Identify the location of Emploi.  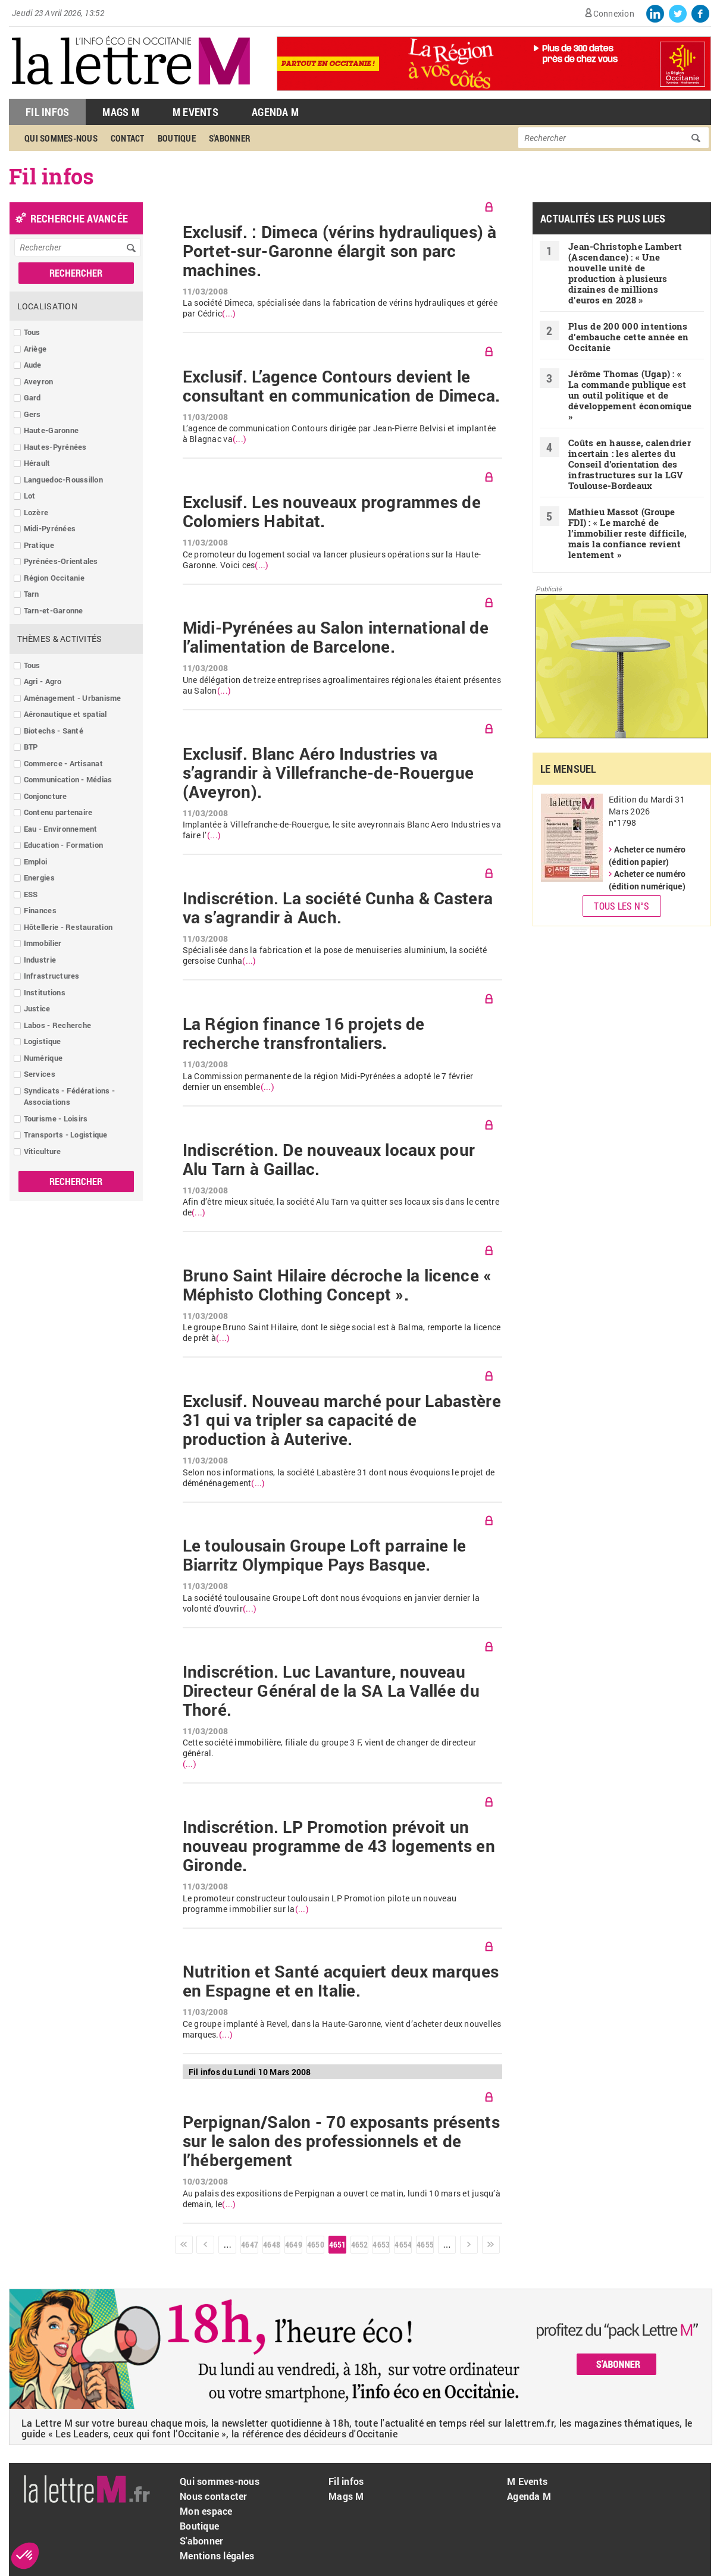
(36, 861).